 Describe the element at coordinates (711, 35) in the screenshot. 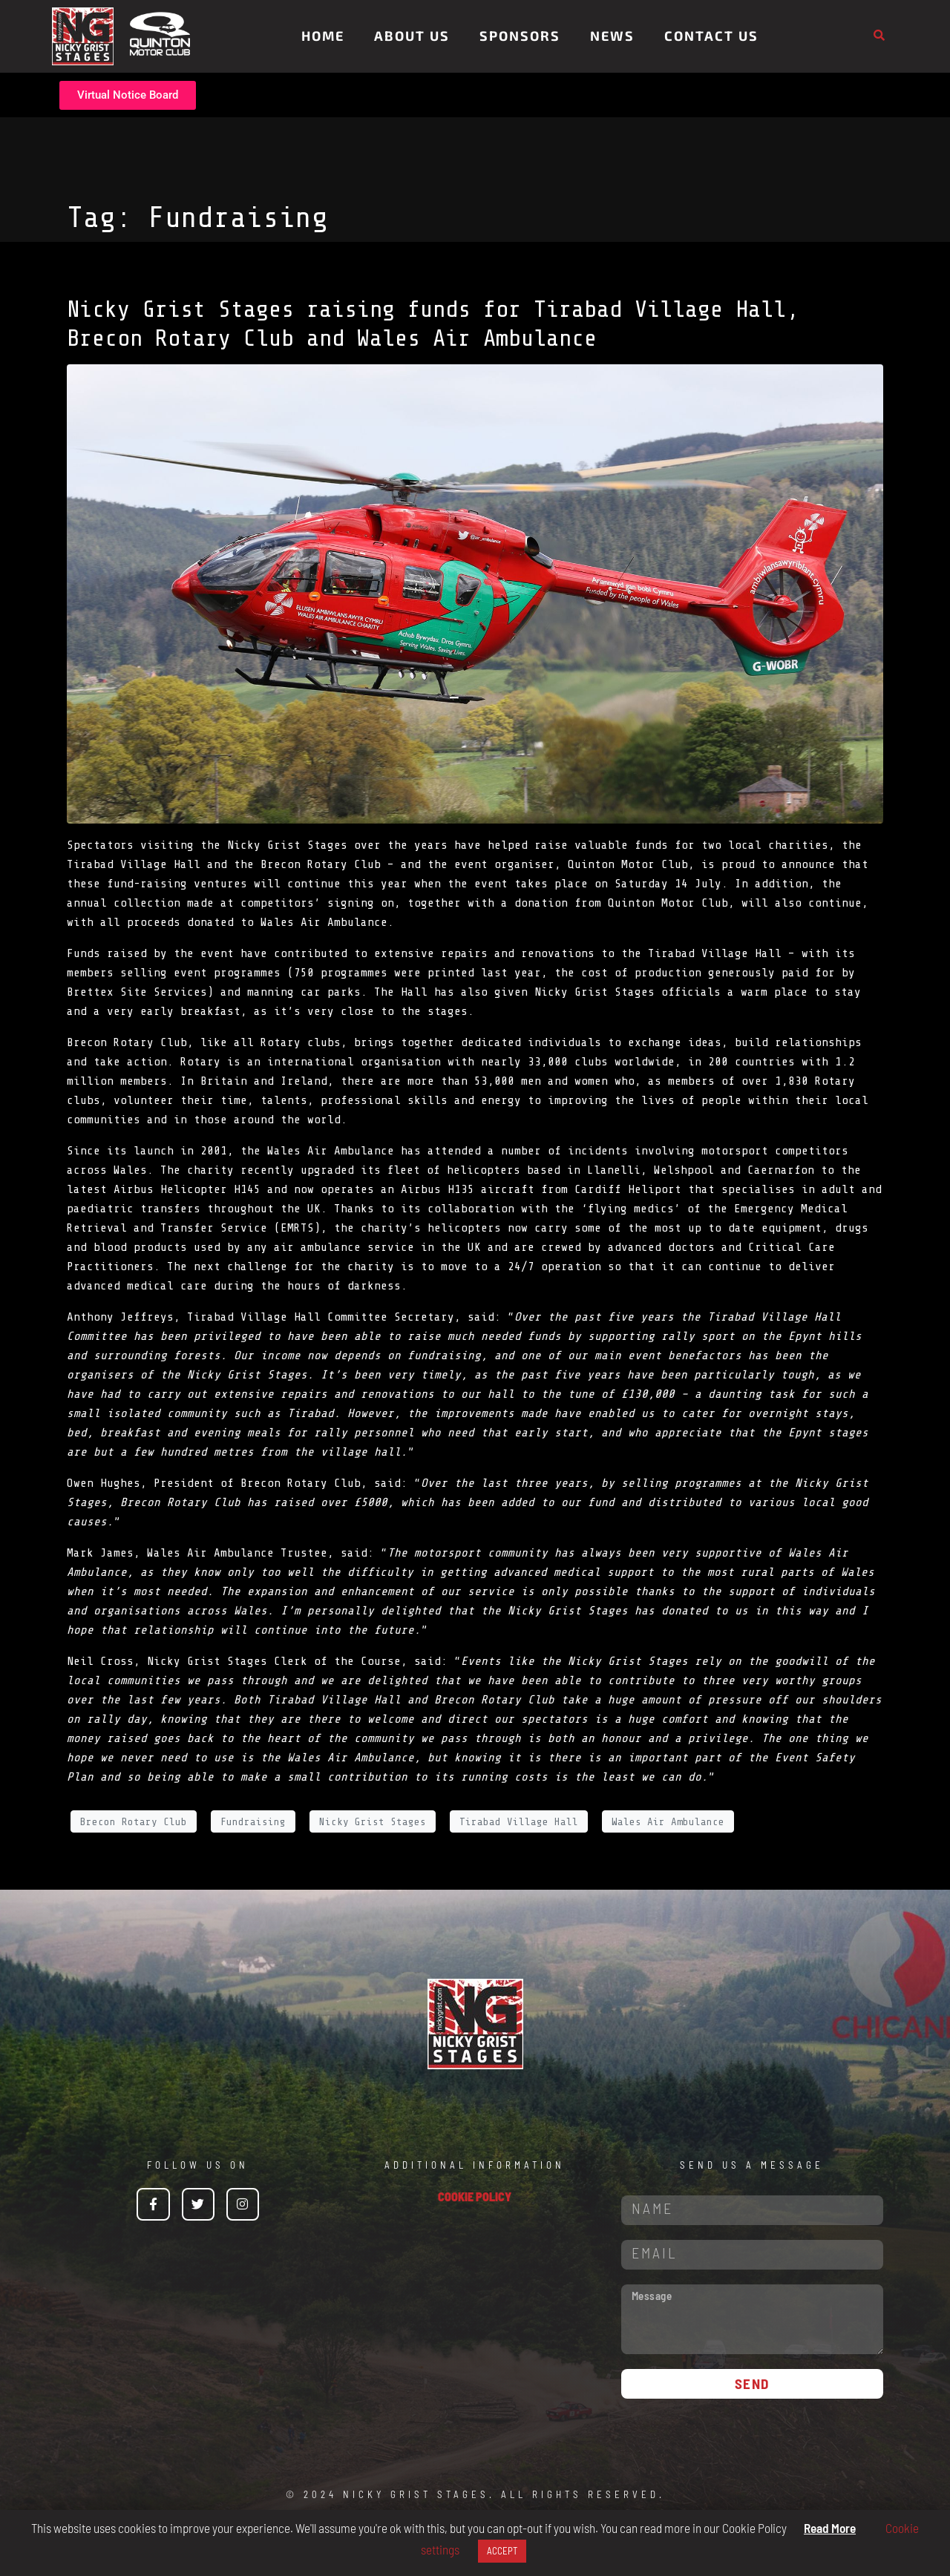

I see `Contact Us` at that location.